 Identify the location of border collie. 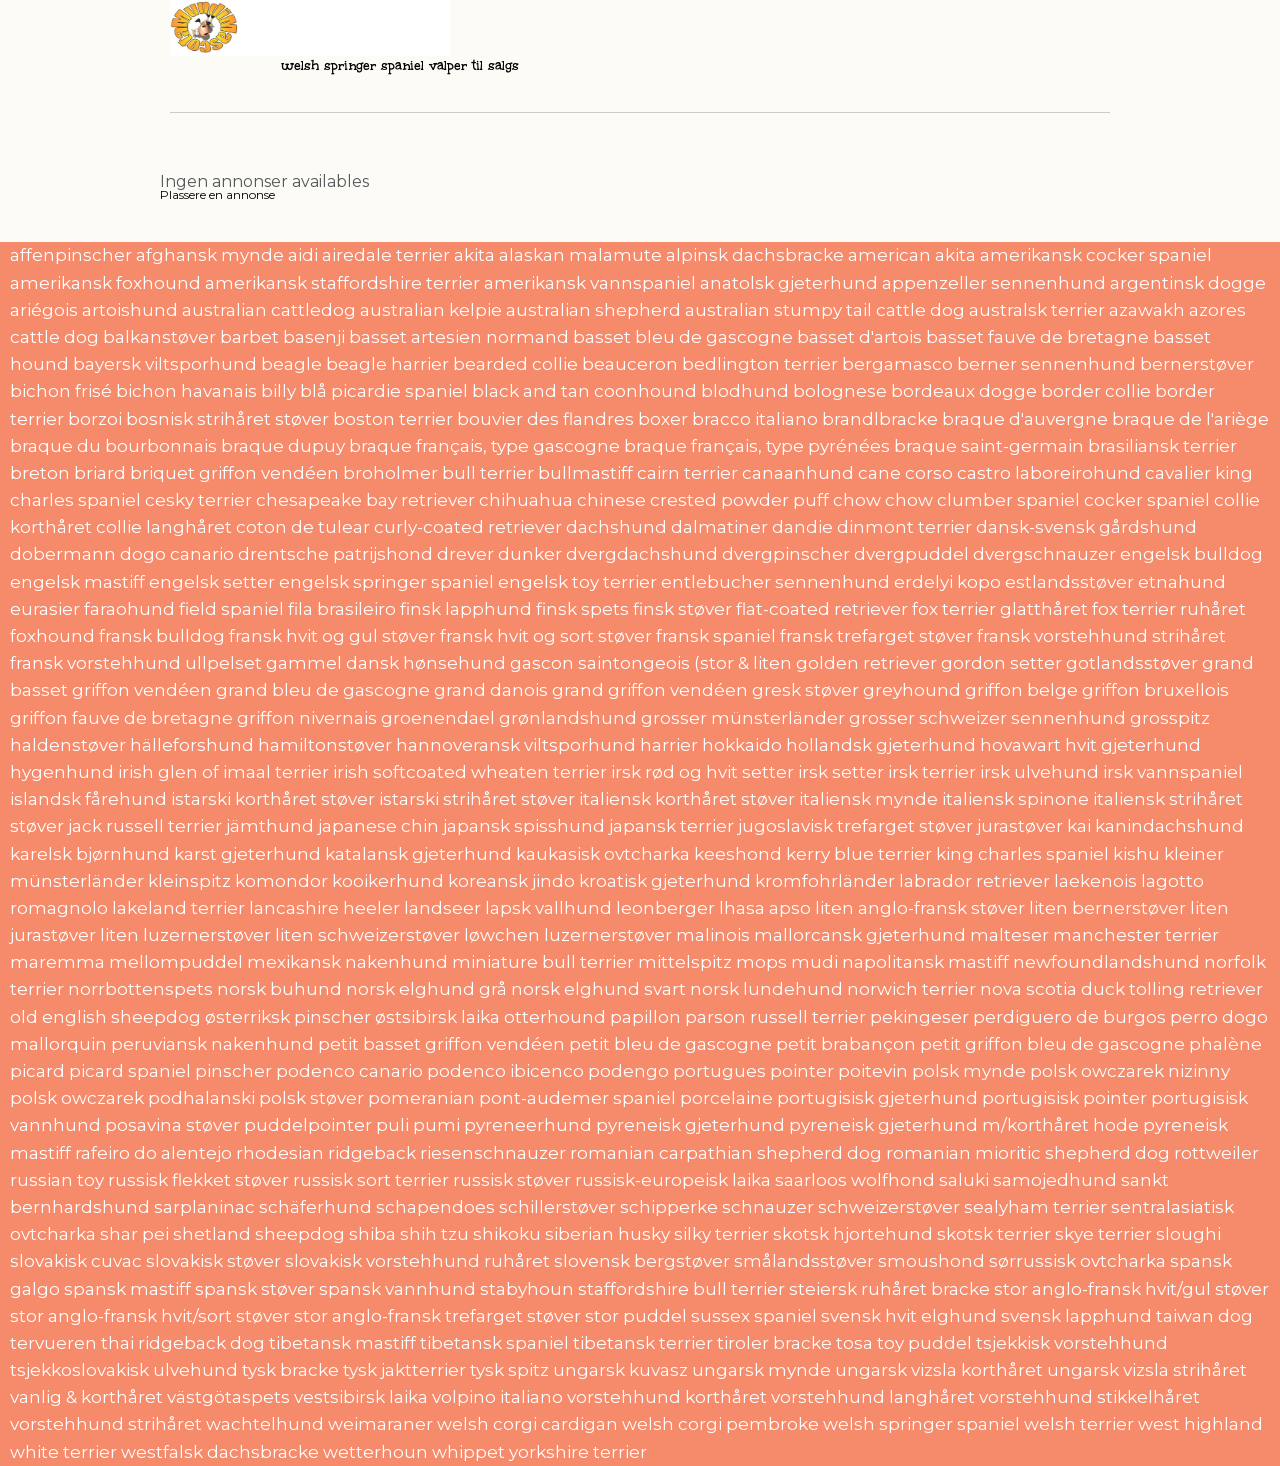
(1096, 391).